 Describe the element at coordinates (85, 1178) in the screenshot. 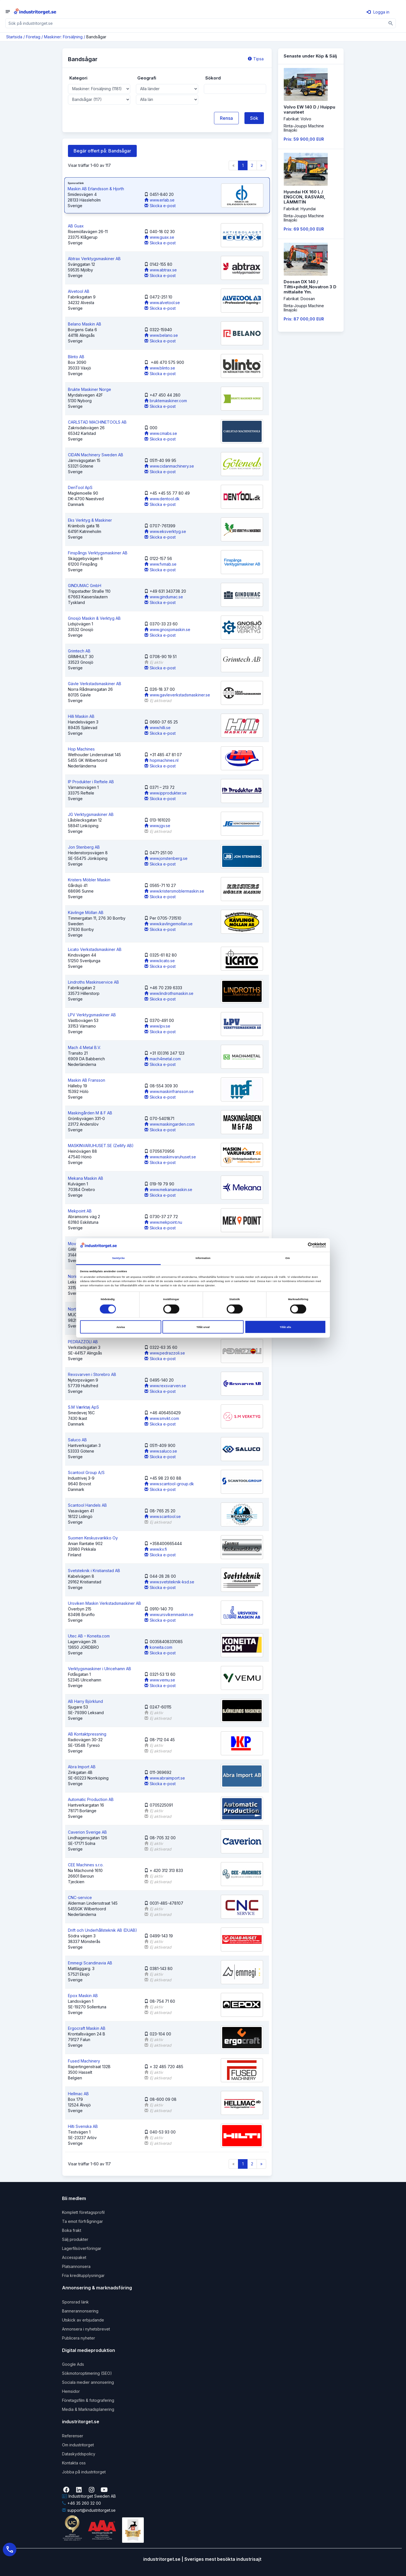

I see `Mekana Maskin AB` at that location.